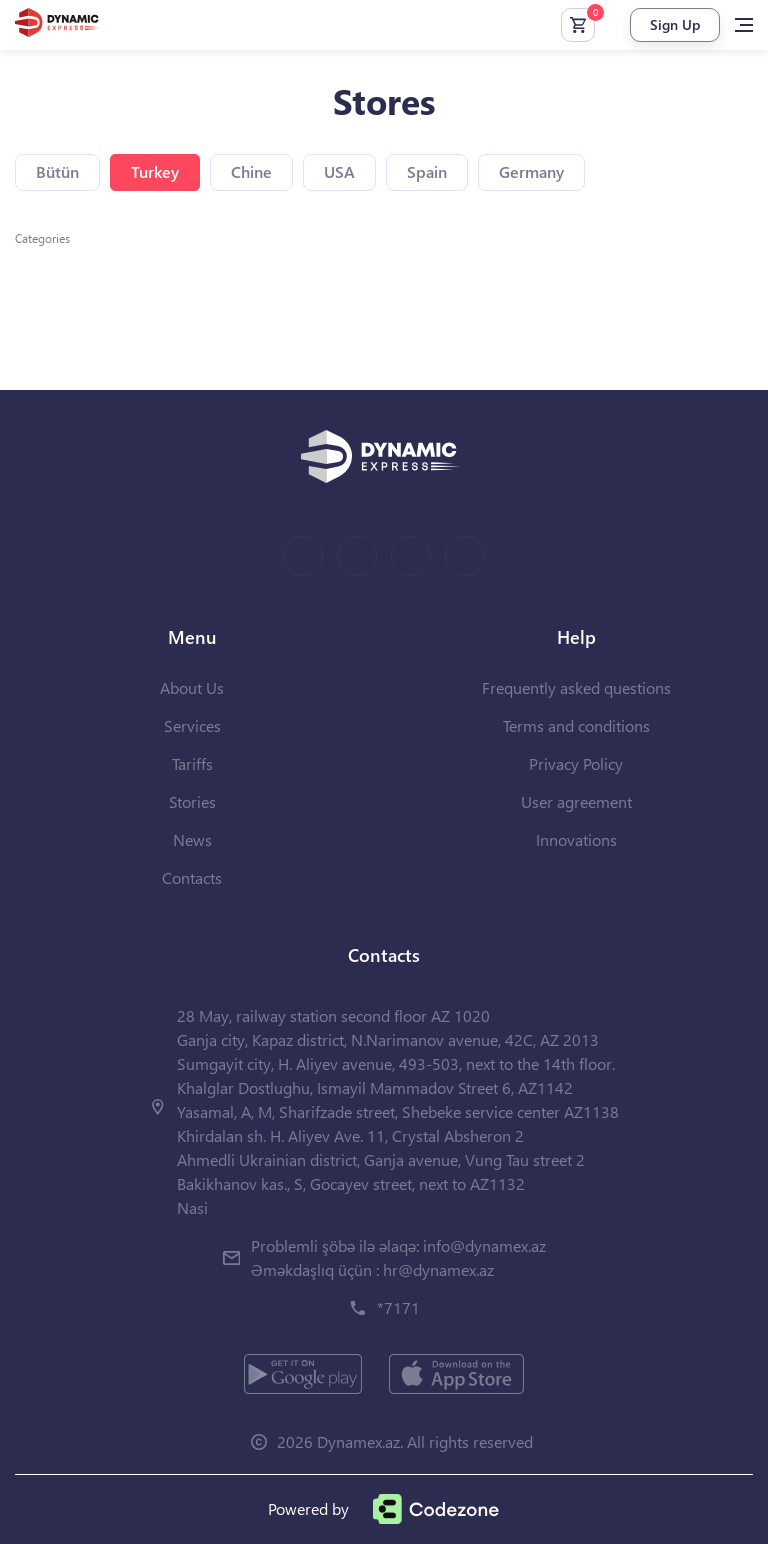 This screenshot has height=1544, width=768. What do you see at coordinates (576, 763) in the screenshot?
I see `Privacy Policy` at bounding box center [576, 763].